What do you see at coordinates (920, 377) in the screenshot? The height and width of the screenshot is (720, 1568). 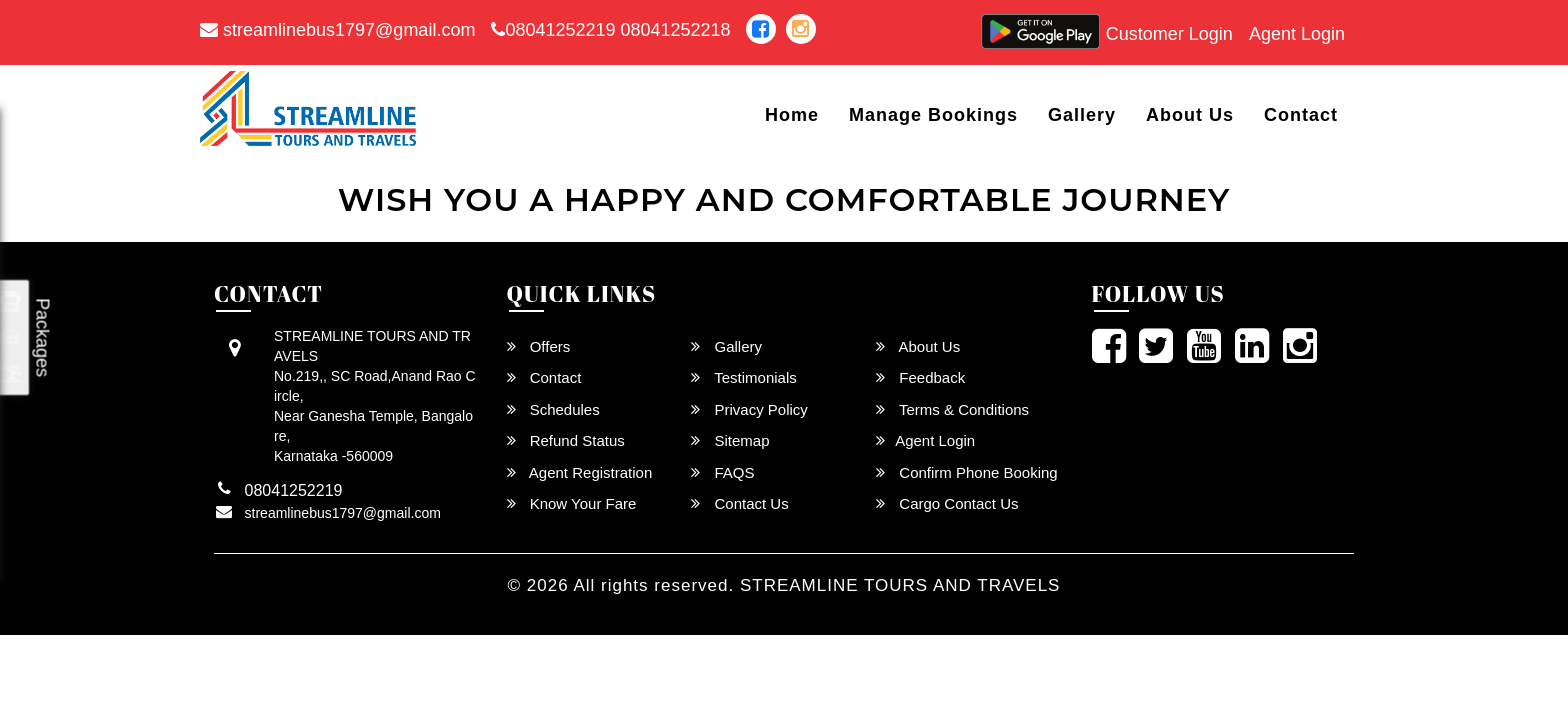 I see `Feedback` at bounding box center [920, 377].